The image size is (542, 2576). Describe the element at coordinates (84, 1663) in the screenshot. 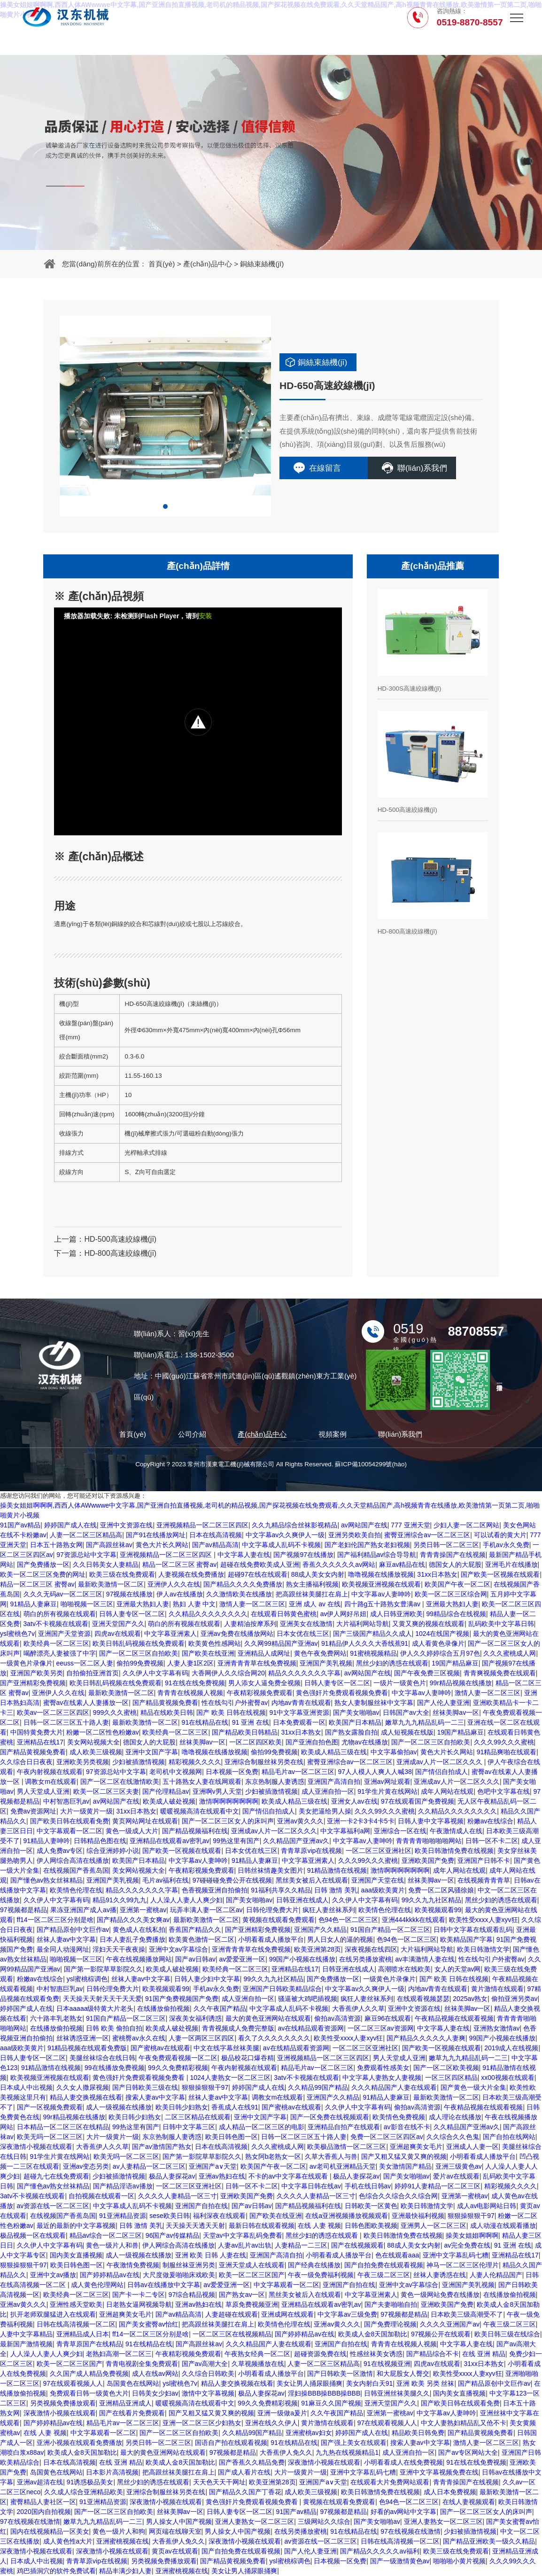

I see `eeuss一区二区人妻` at that location.